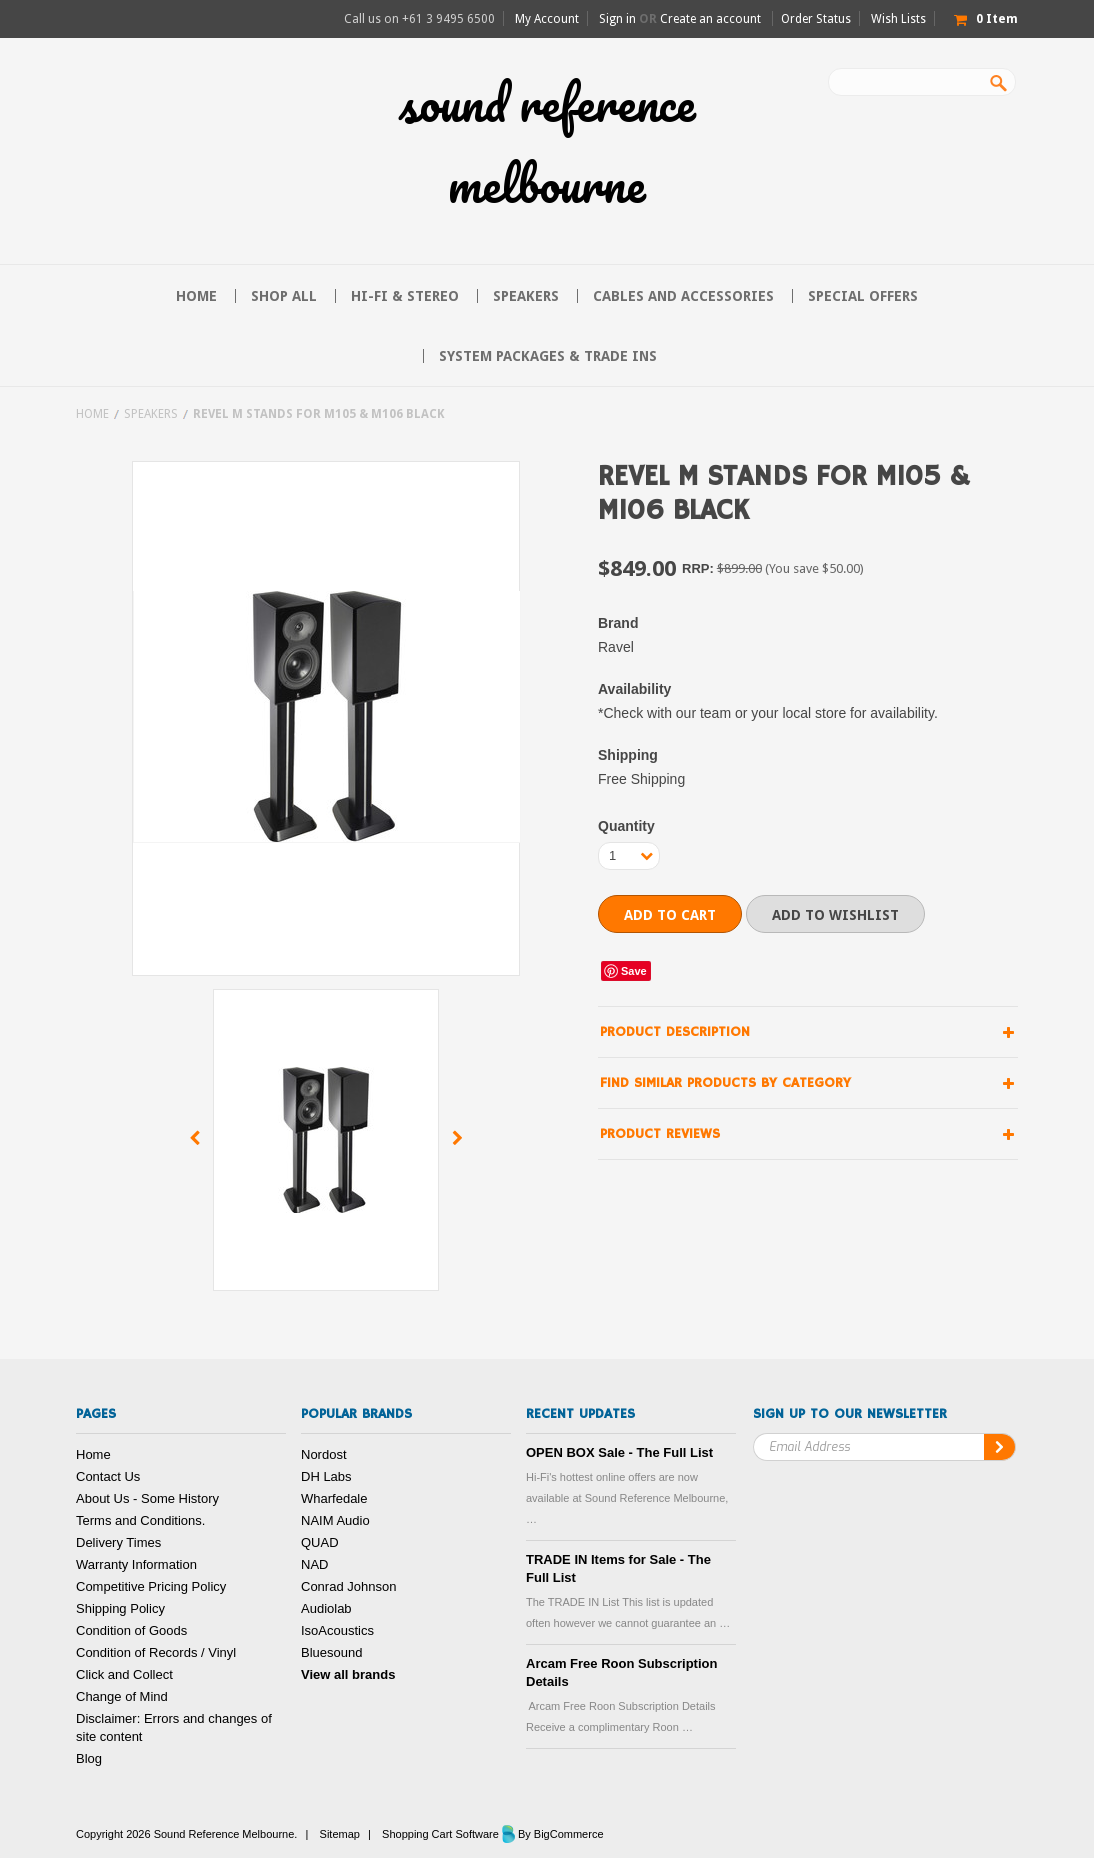 The height and width of the screenshot is (1858, 1094). Describe the element at coordinates (320, 1542) in the screenshot. I see `QUAD` at that location.